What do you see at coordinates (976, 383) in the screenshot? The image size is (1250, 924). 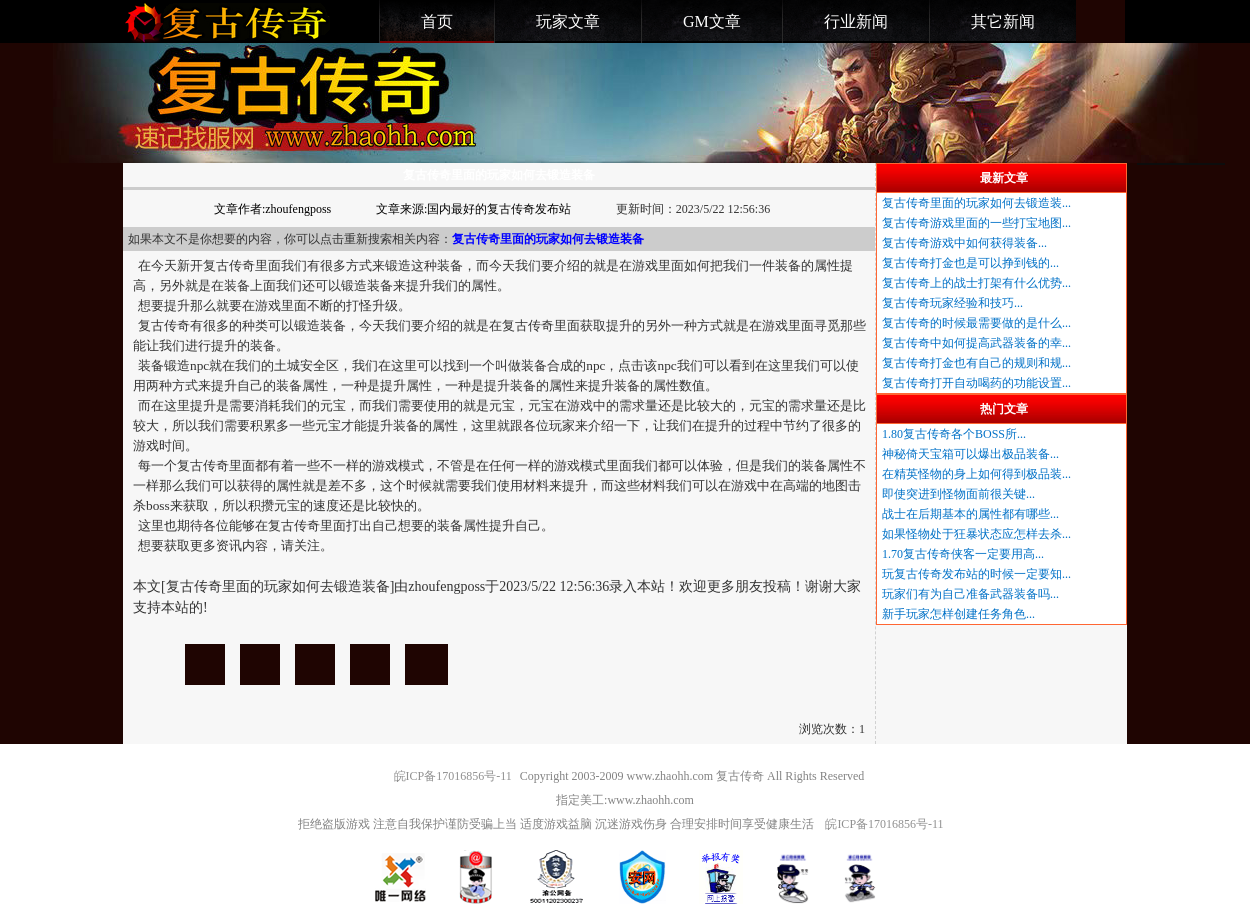 I see `复古传奇打开自动喝药的功能设置...` at bounding box center [976, 383].